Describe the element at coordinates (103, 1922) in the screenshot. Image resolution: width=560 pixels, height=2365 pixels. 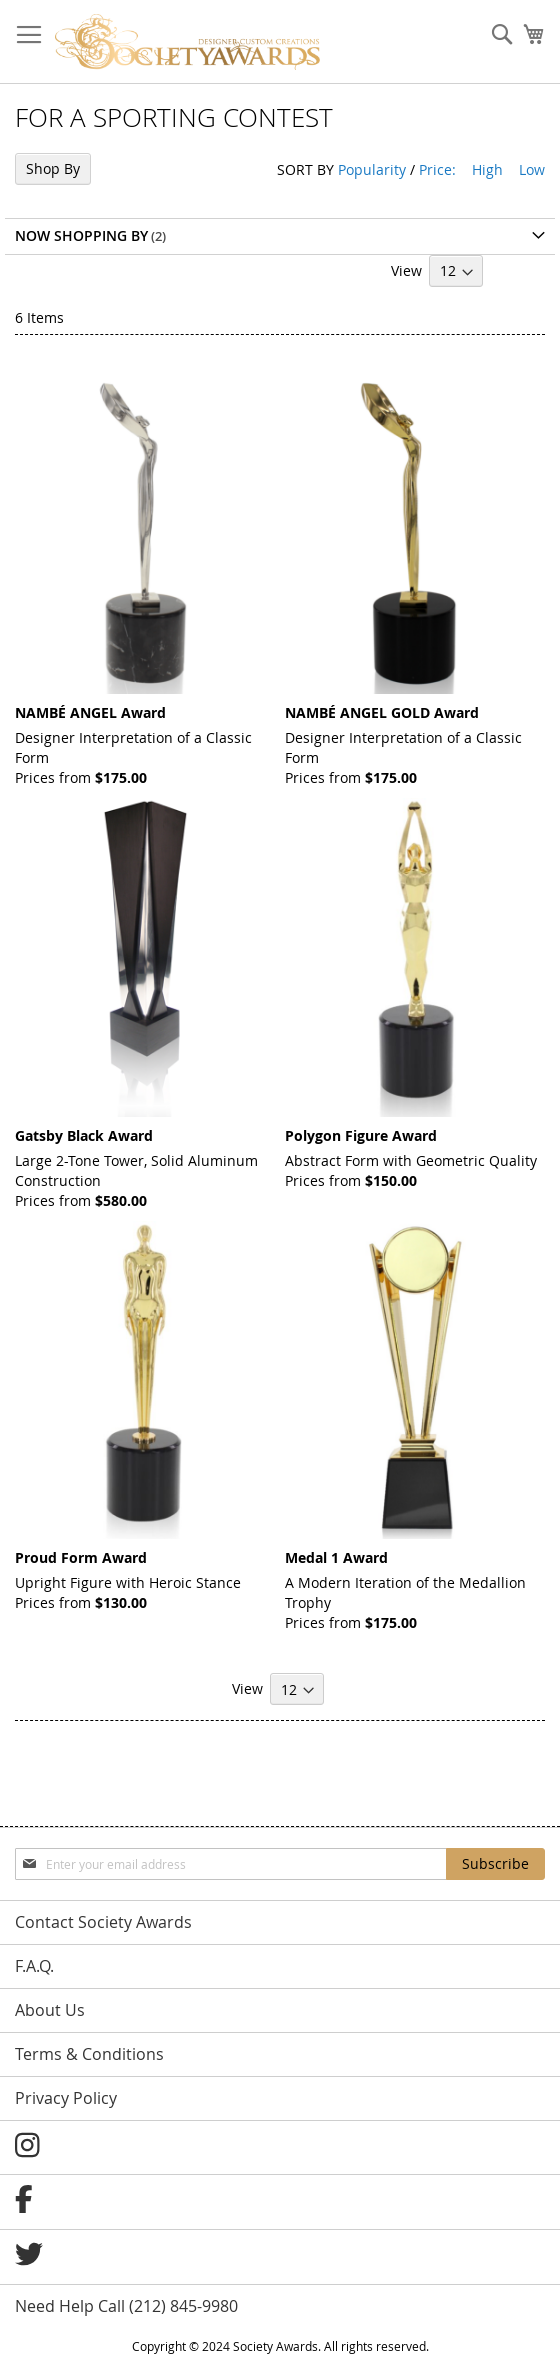
I see `Contact Society Awards` at that location.